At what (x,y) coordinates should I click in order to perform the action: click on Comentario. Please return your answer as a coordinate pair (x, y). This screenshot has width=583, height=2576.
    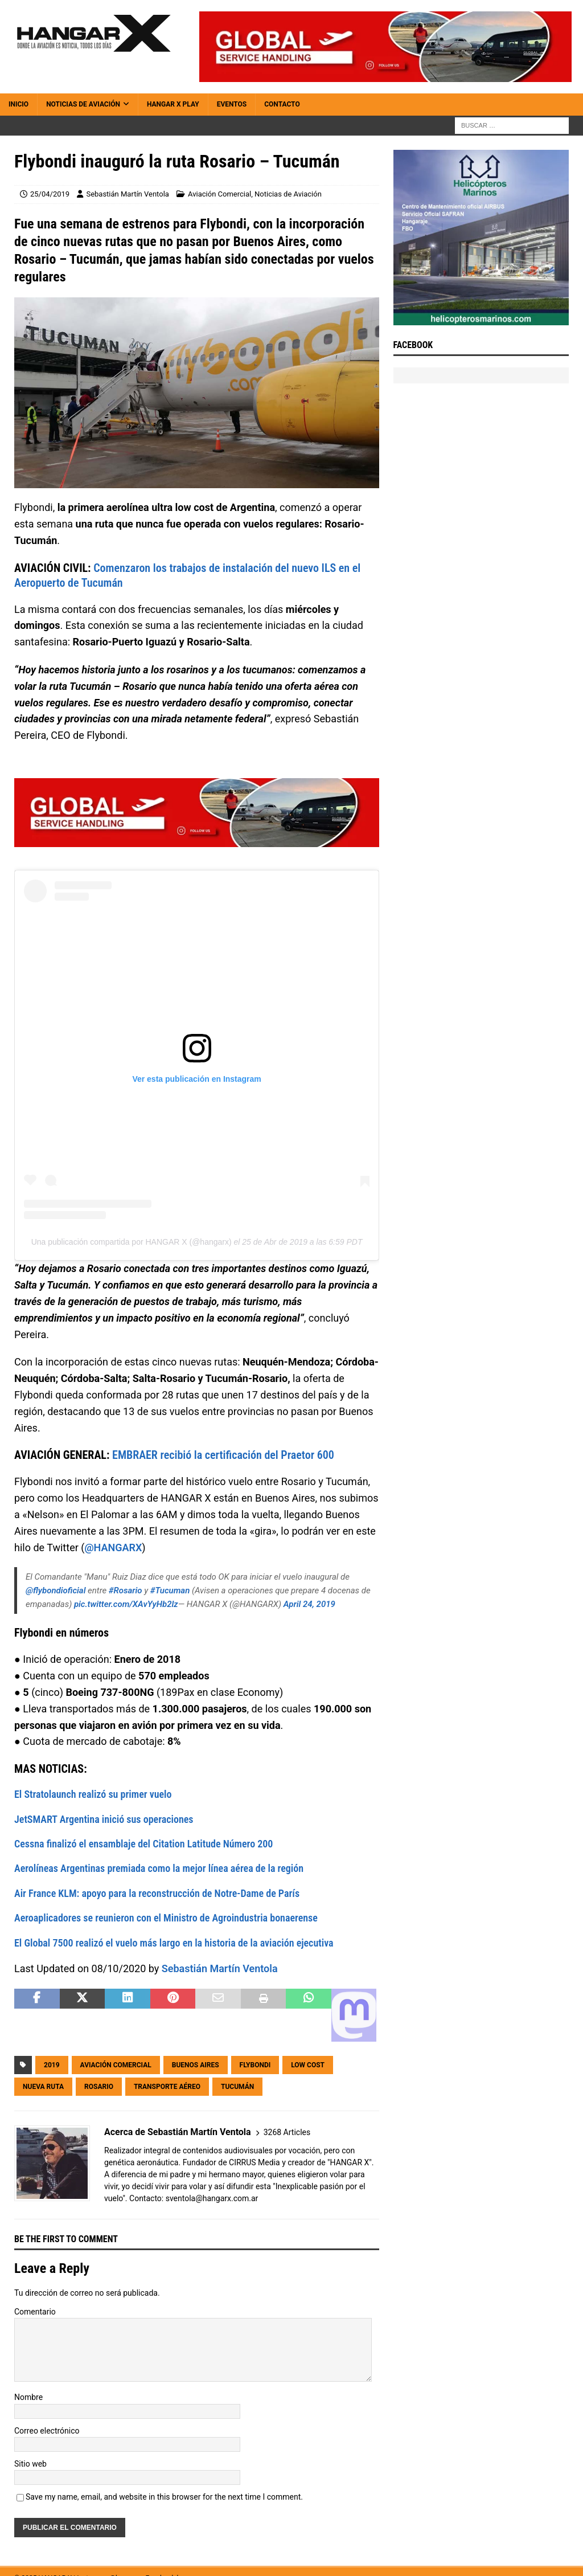
    Looking at the image, I should click on (35, 2311).